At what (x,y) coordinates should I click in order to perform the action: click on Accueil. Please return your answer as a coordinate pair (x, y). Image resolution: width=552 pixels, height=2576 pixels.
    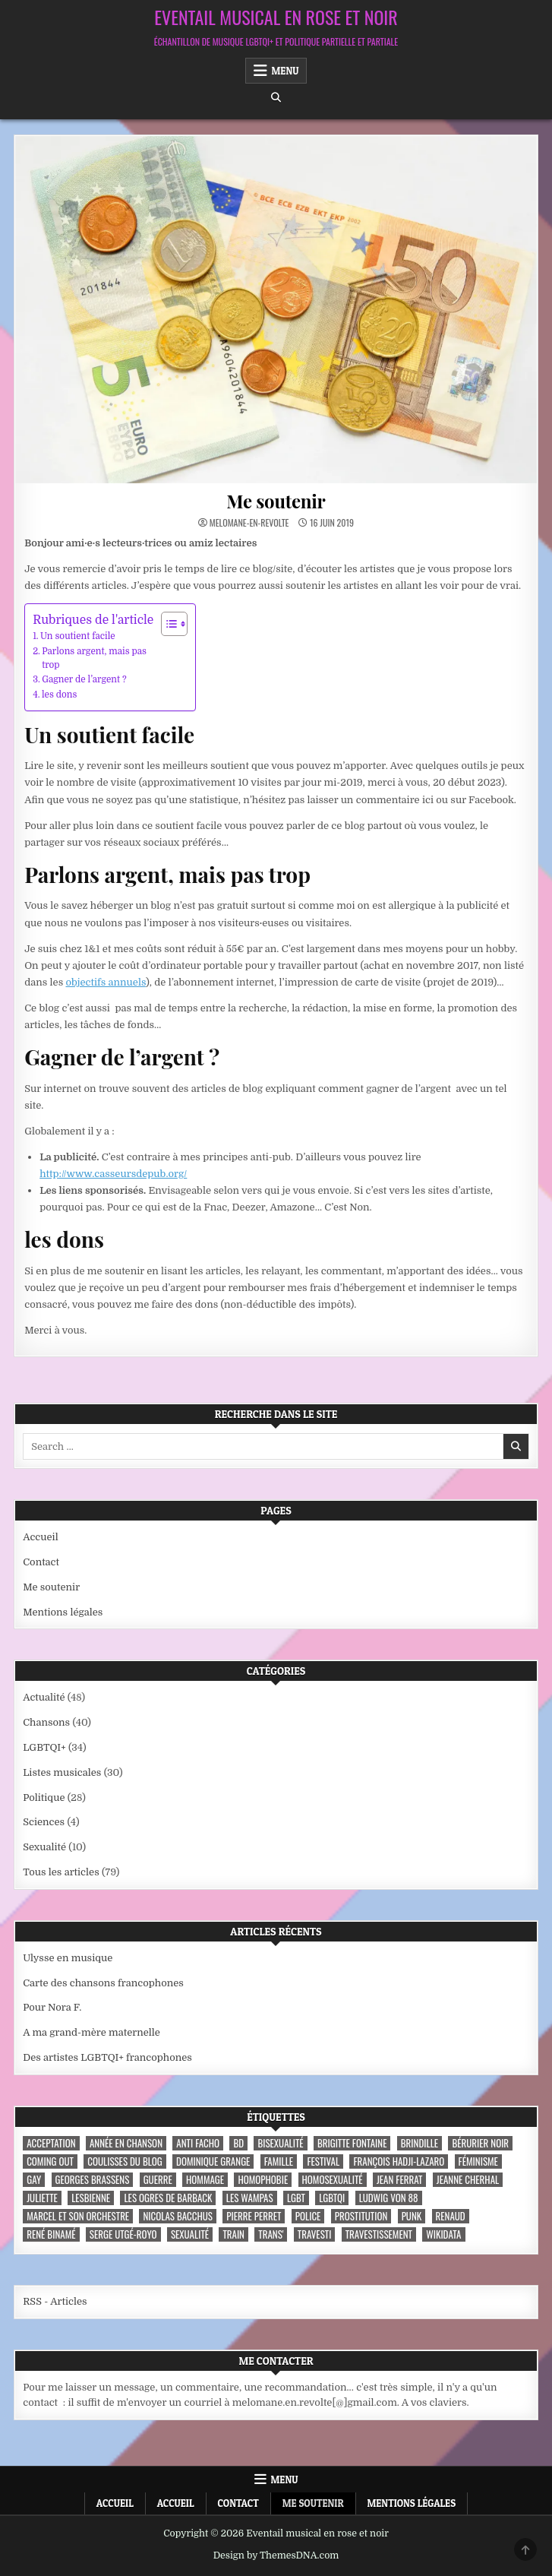
    Looking at the image, I should click on (40, 1537).